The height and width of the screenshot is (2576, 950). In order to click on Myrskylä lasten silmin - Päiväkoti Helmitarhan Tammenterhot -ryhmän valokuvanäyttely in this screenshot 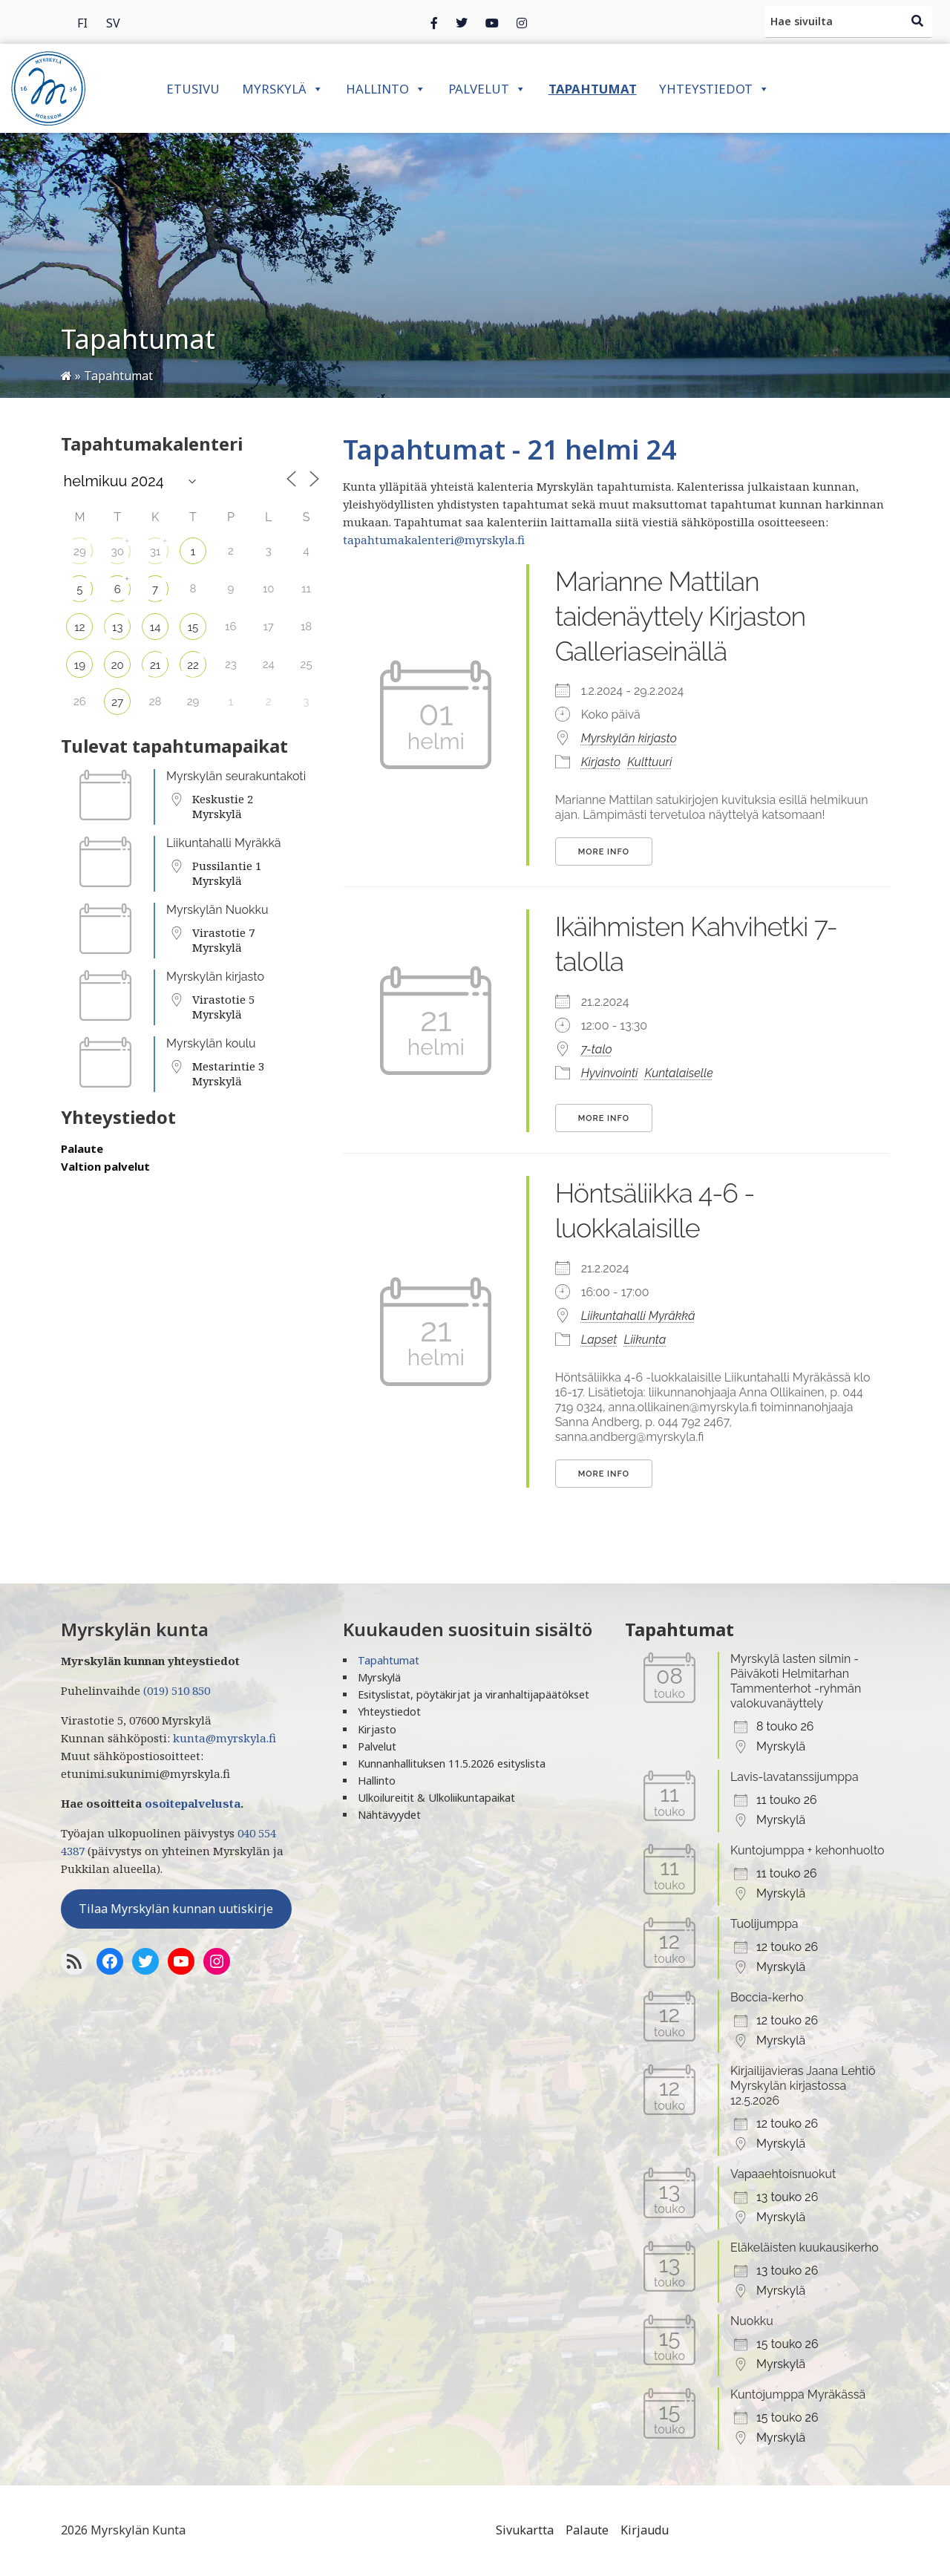, I will do `click(795, 1681)`.